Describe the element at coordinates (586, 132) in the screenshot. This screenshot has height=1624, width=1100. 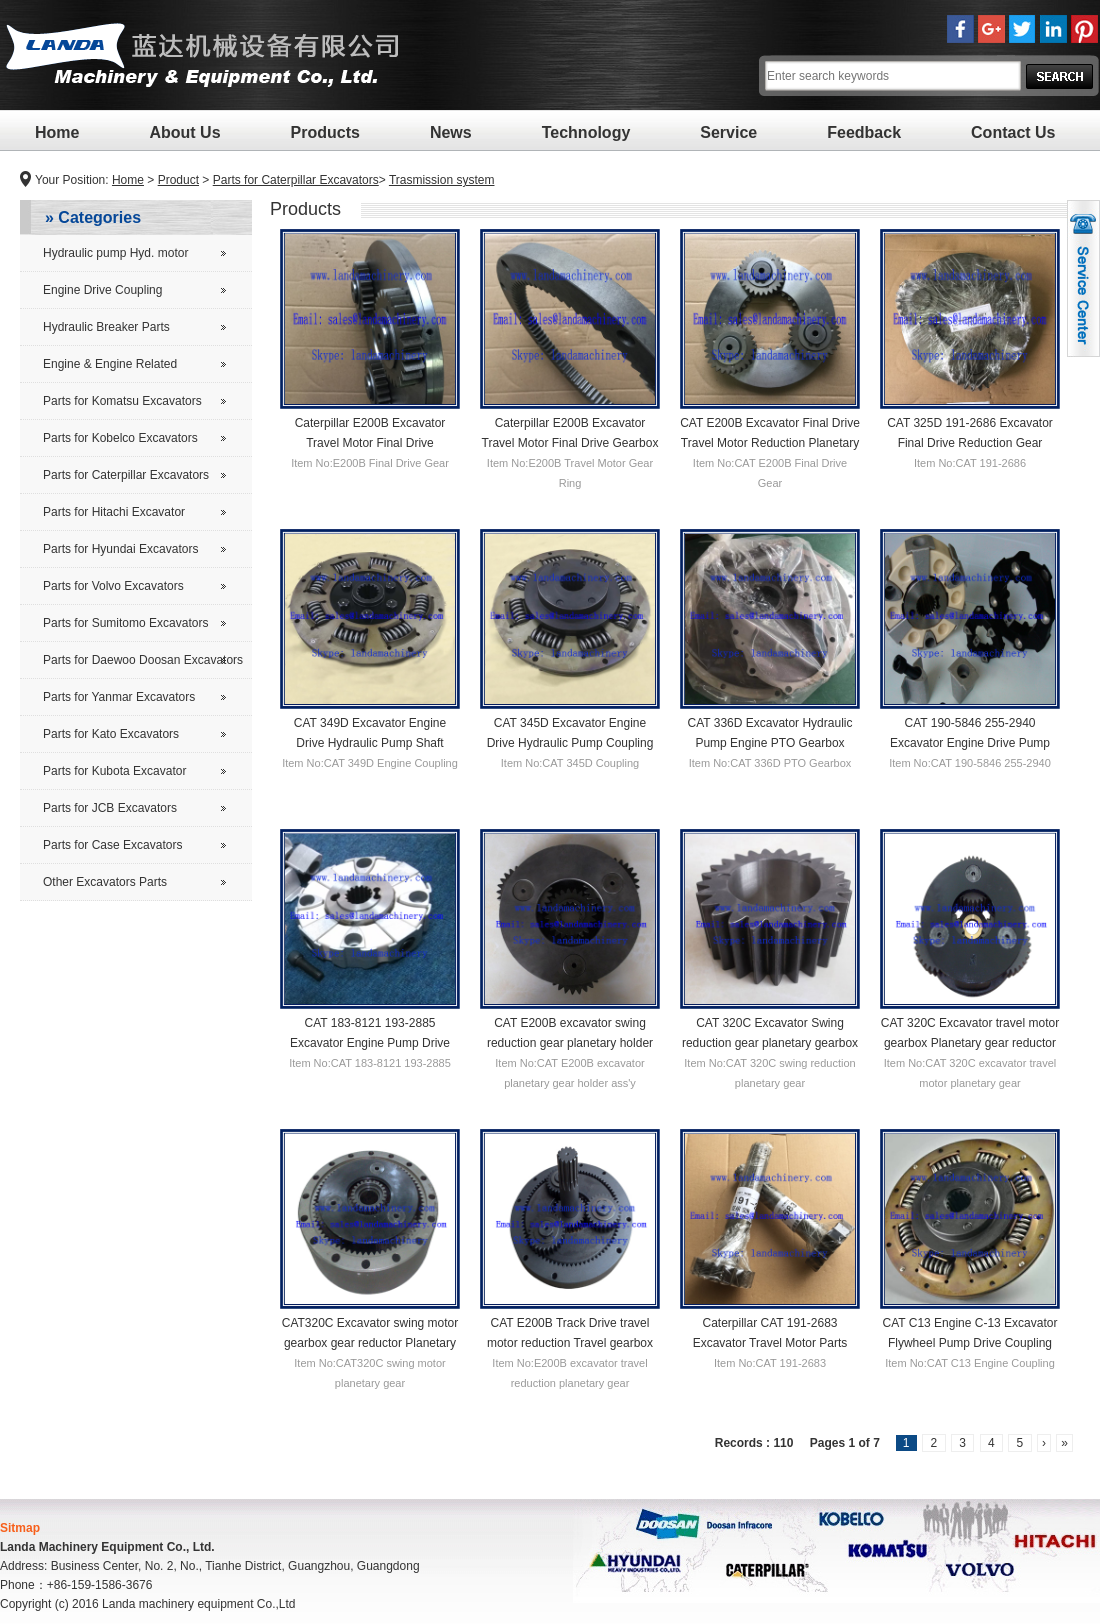
I see `Technology` at that location.